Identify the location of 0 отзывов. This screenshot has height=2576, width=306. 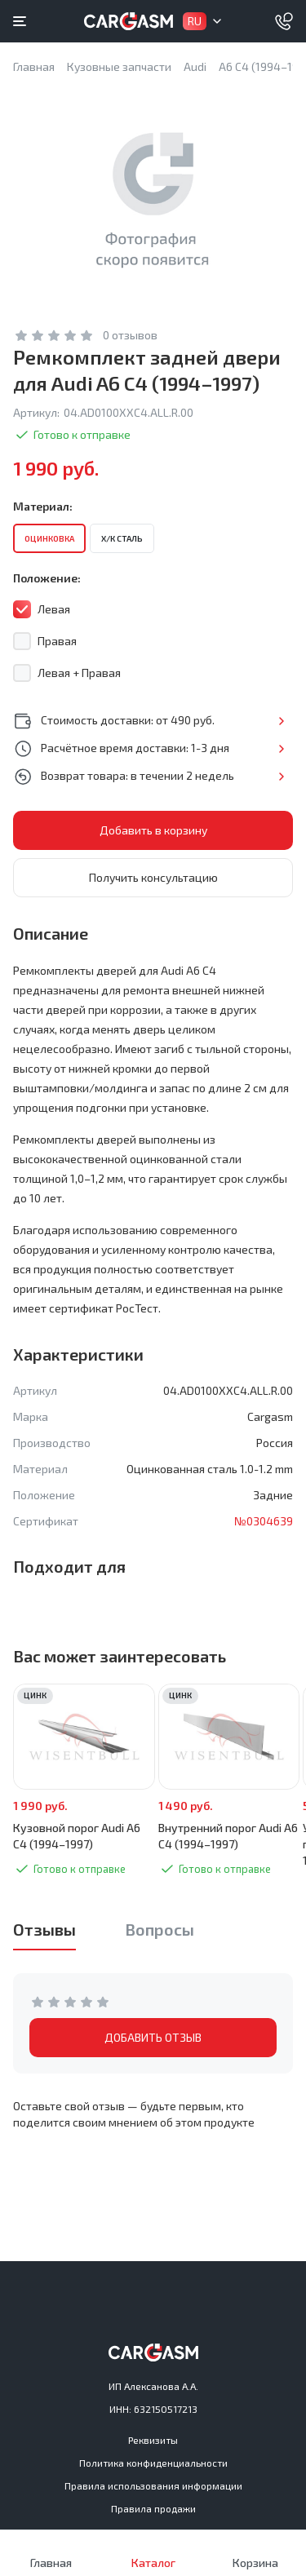
(130, 335).